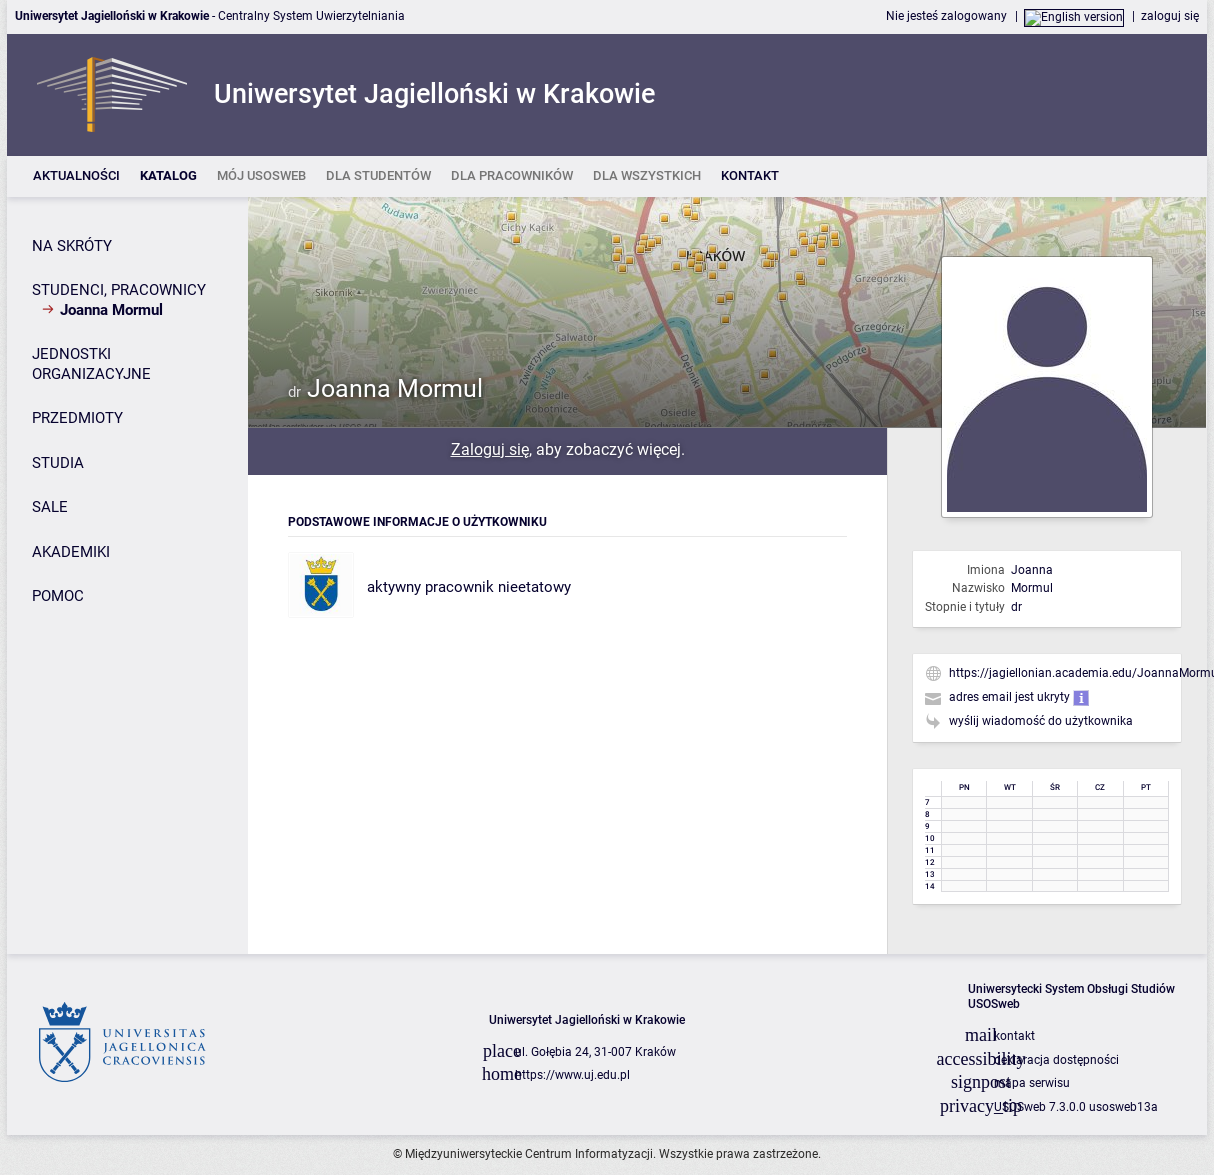  What do you see at coordinates (91, 364) in the screenshot?
I see `JEDNOSTKI ORGANIZACYJNE` at bounding box center [91, 364].